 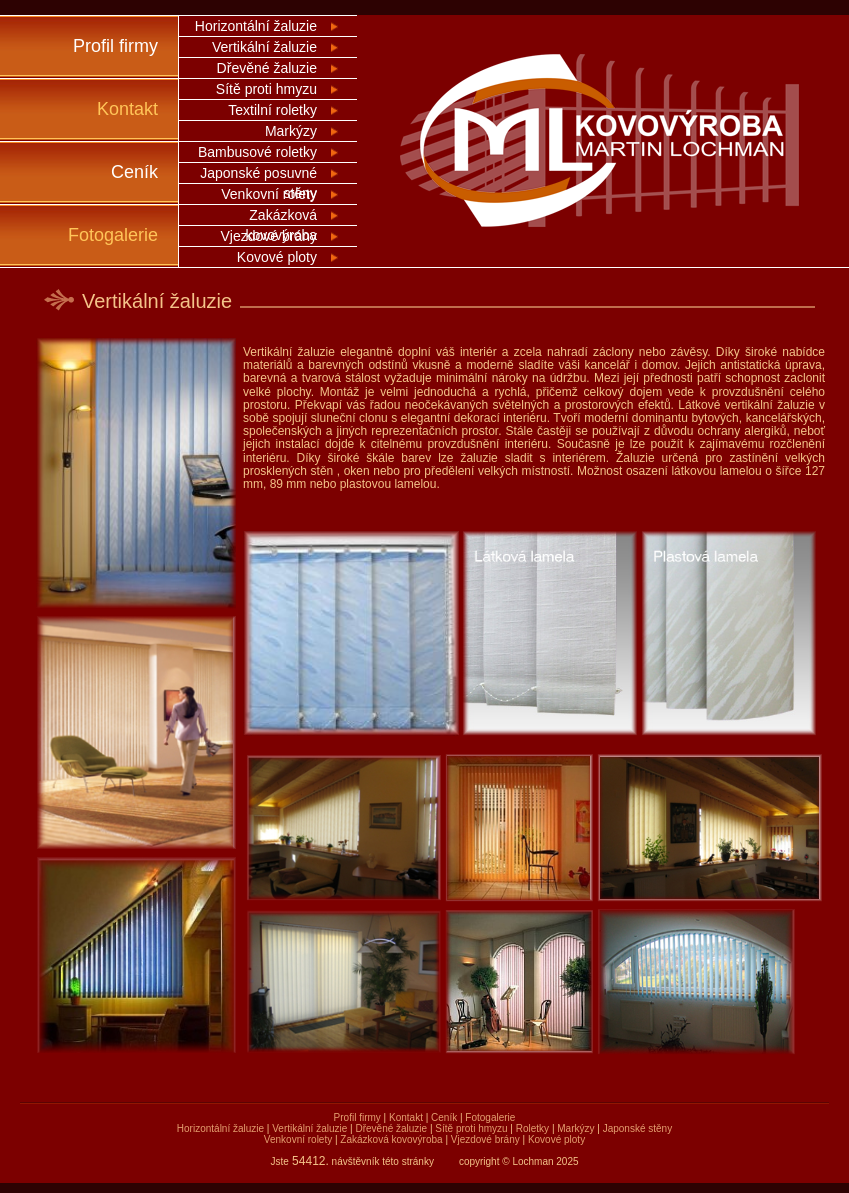 What do you see at coordinates (268, 236) in the screenshot?
I see `Vjezdové brány` at bounding box center [268, 236].